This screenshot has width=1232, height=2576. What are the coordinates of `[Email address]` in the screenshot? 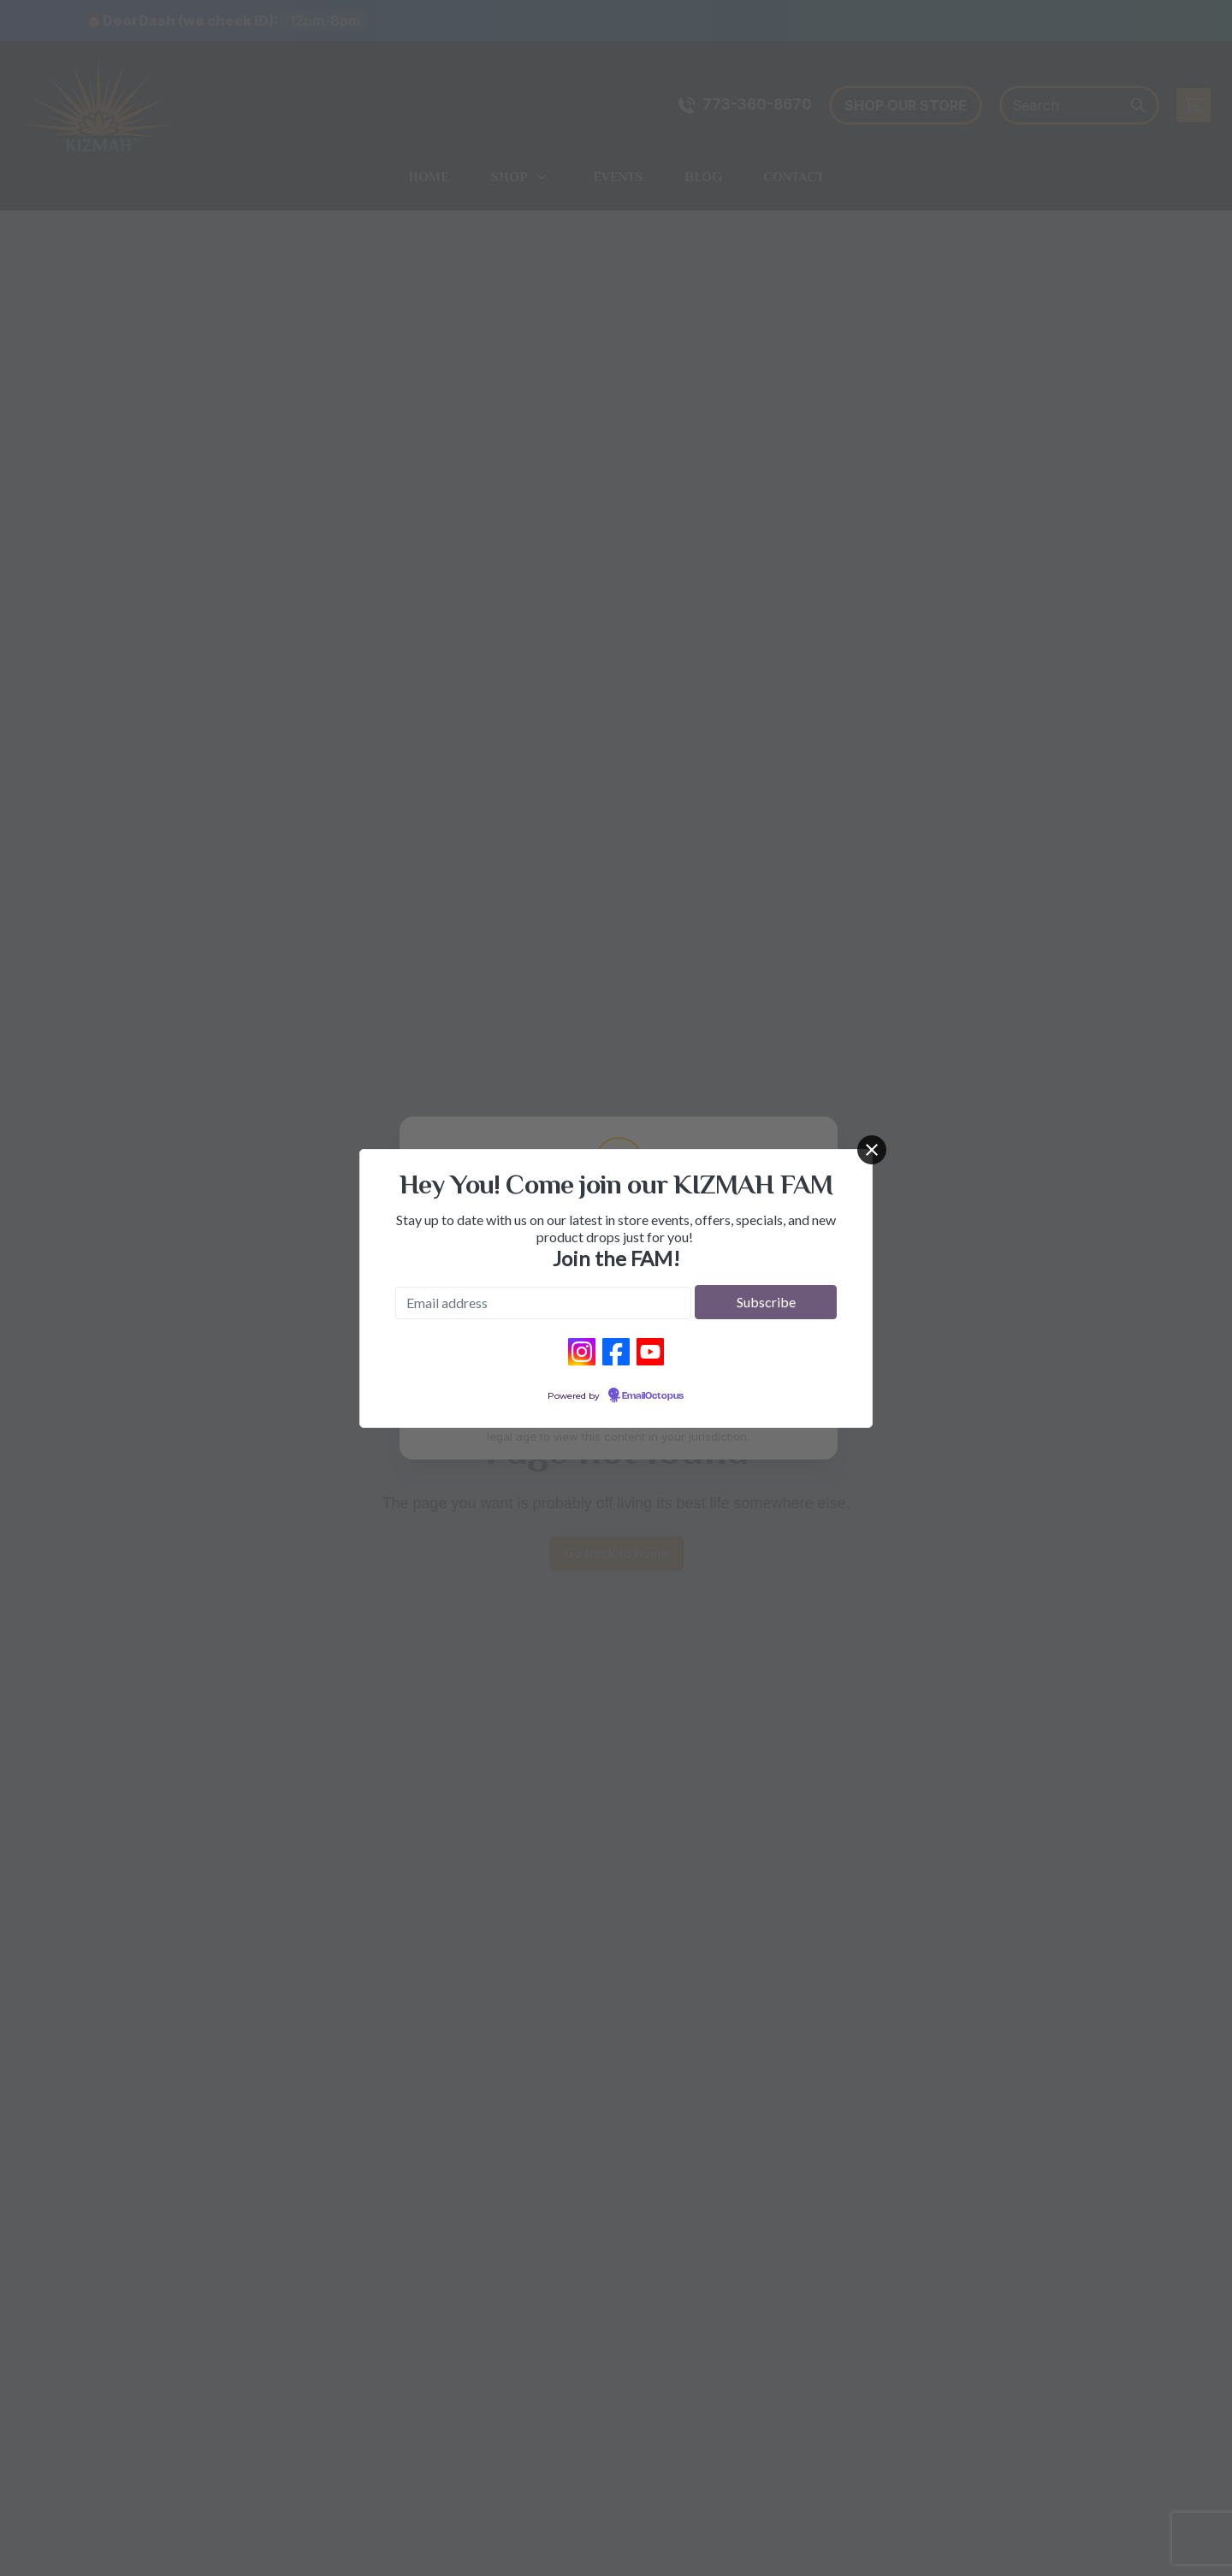 It's located at (543, 1303).